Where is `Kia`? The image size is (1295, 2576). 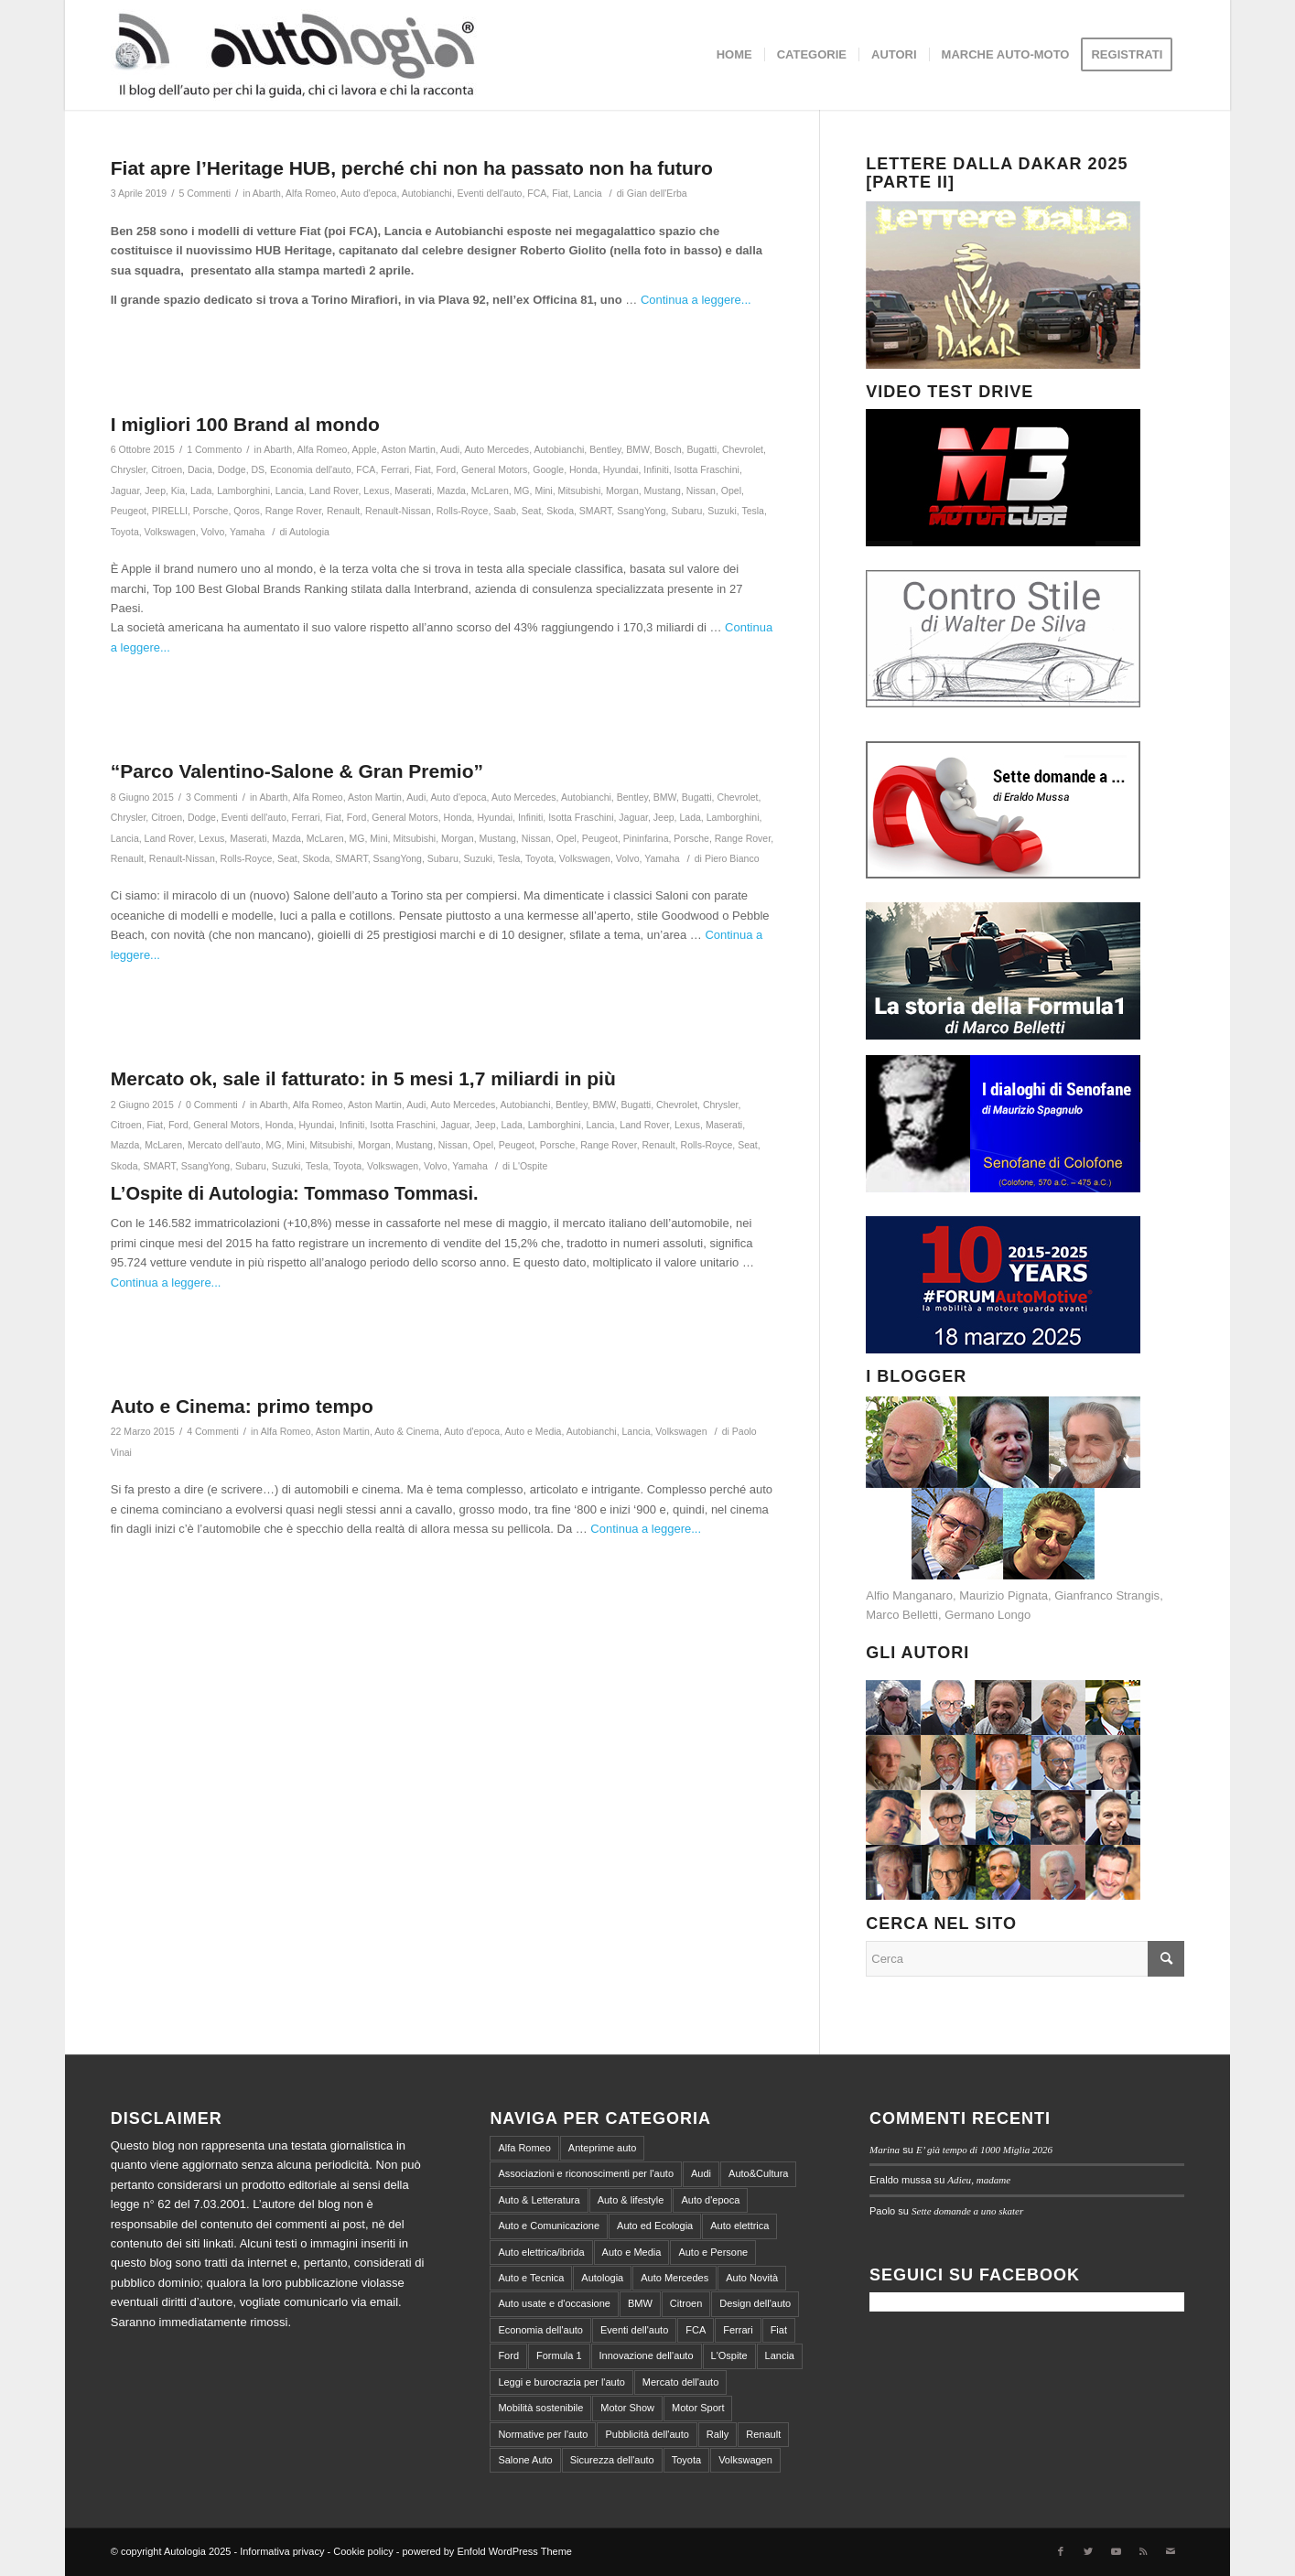 Kia is located at coordinates (178, 490).